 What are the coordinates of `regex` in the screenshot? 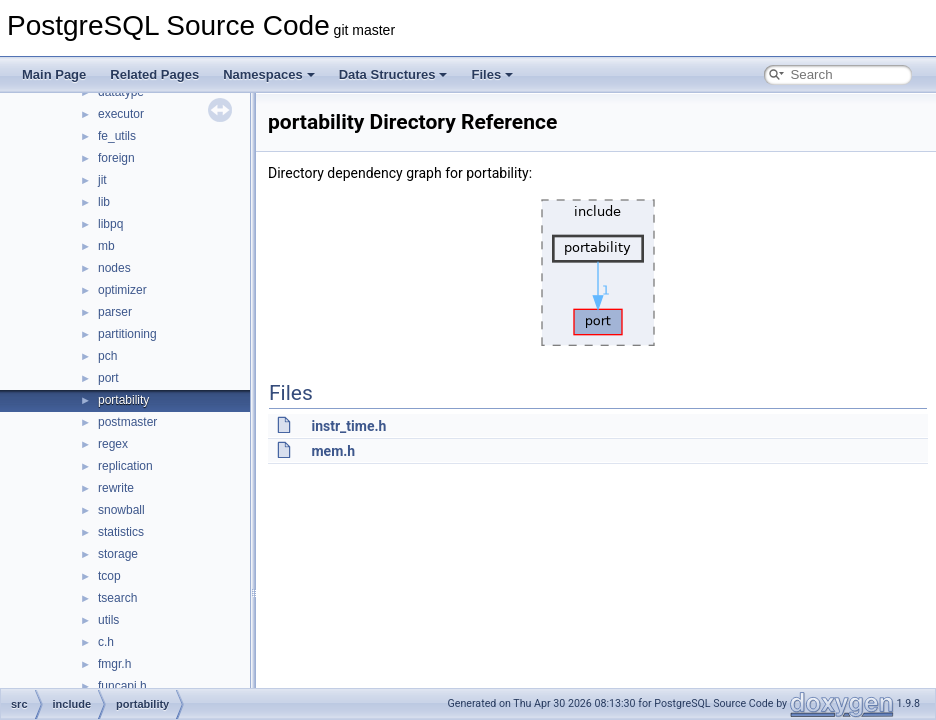 It's located at (113, 444).